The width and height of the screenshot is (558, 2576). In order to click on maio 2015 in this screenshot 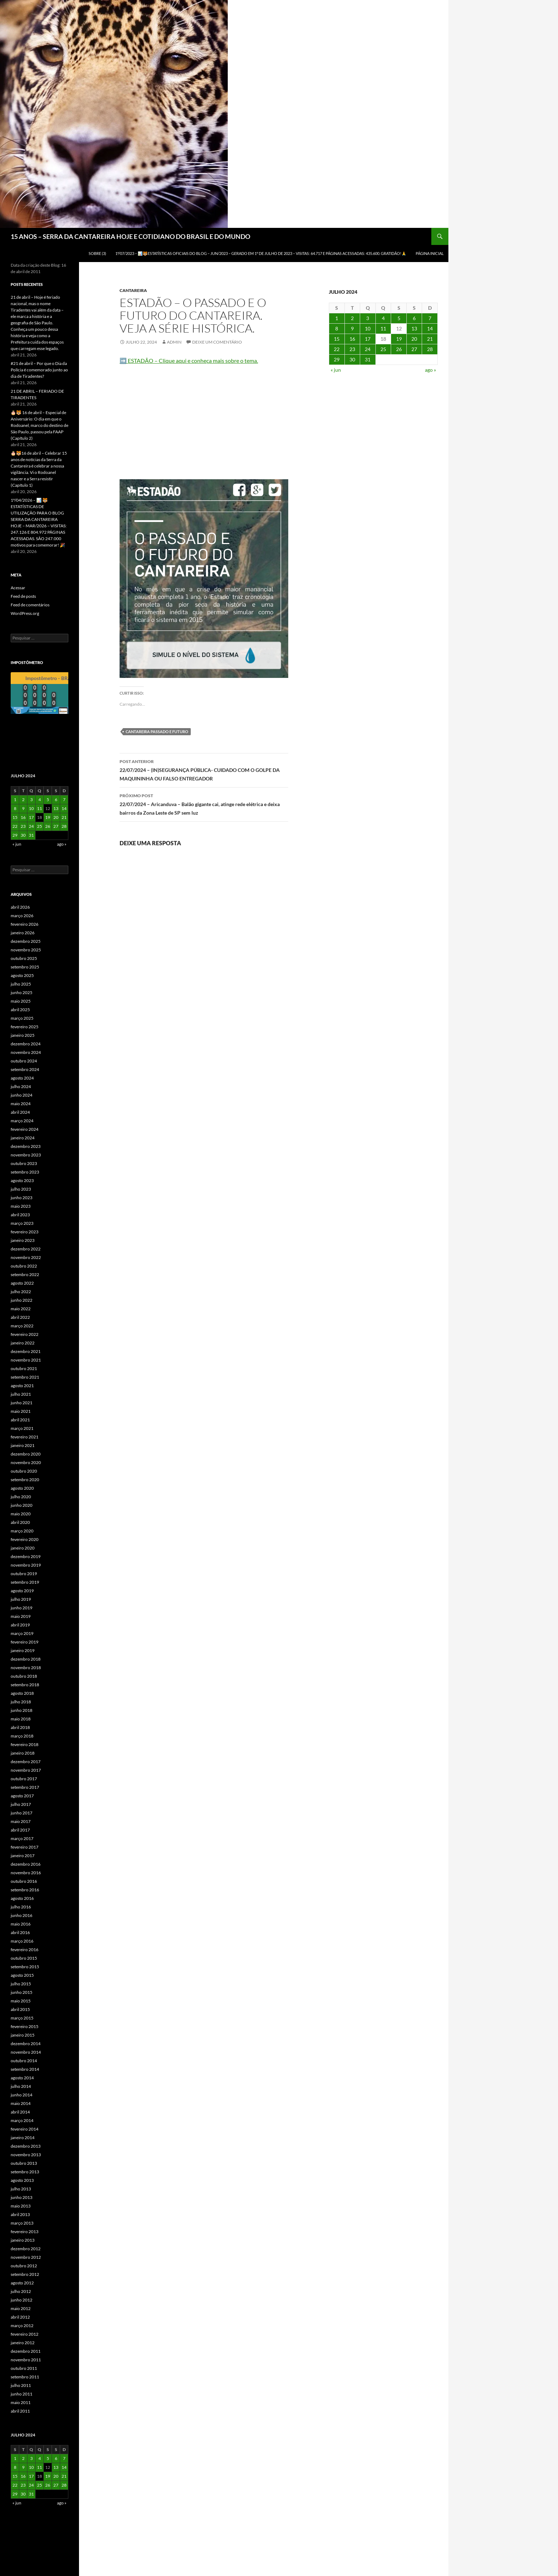, I will do `click(21, 2000)`.